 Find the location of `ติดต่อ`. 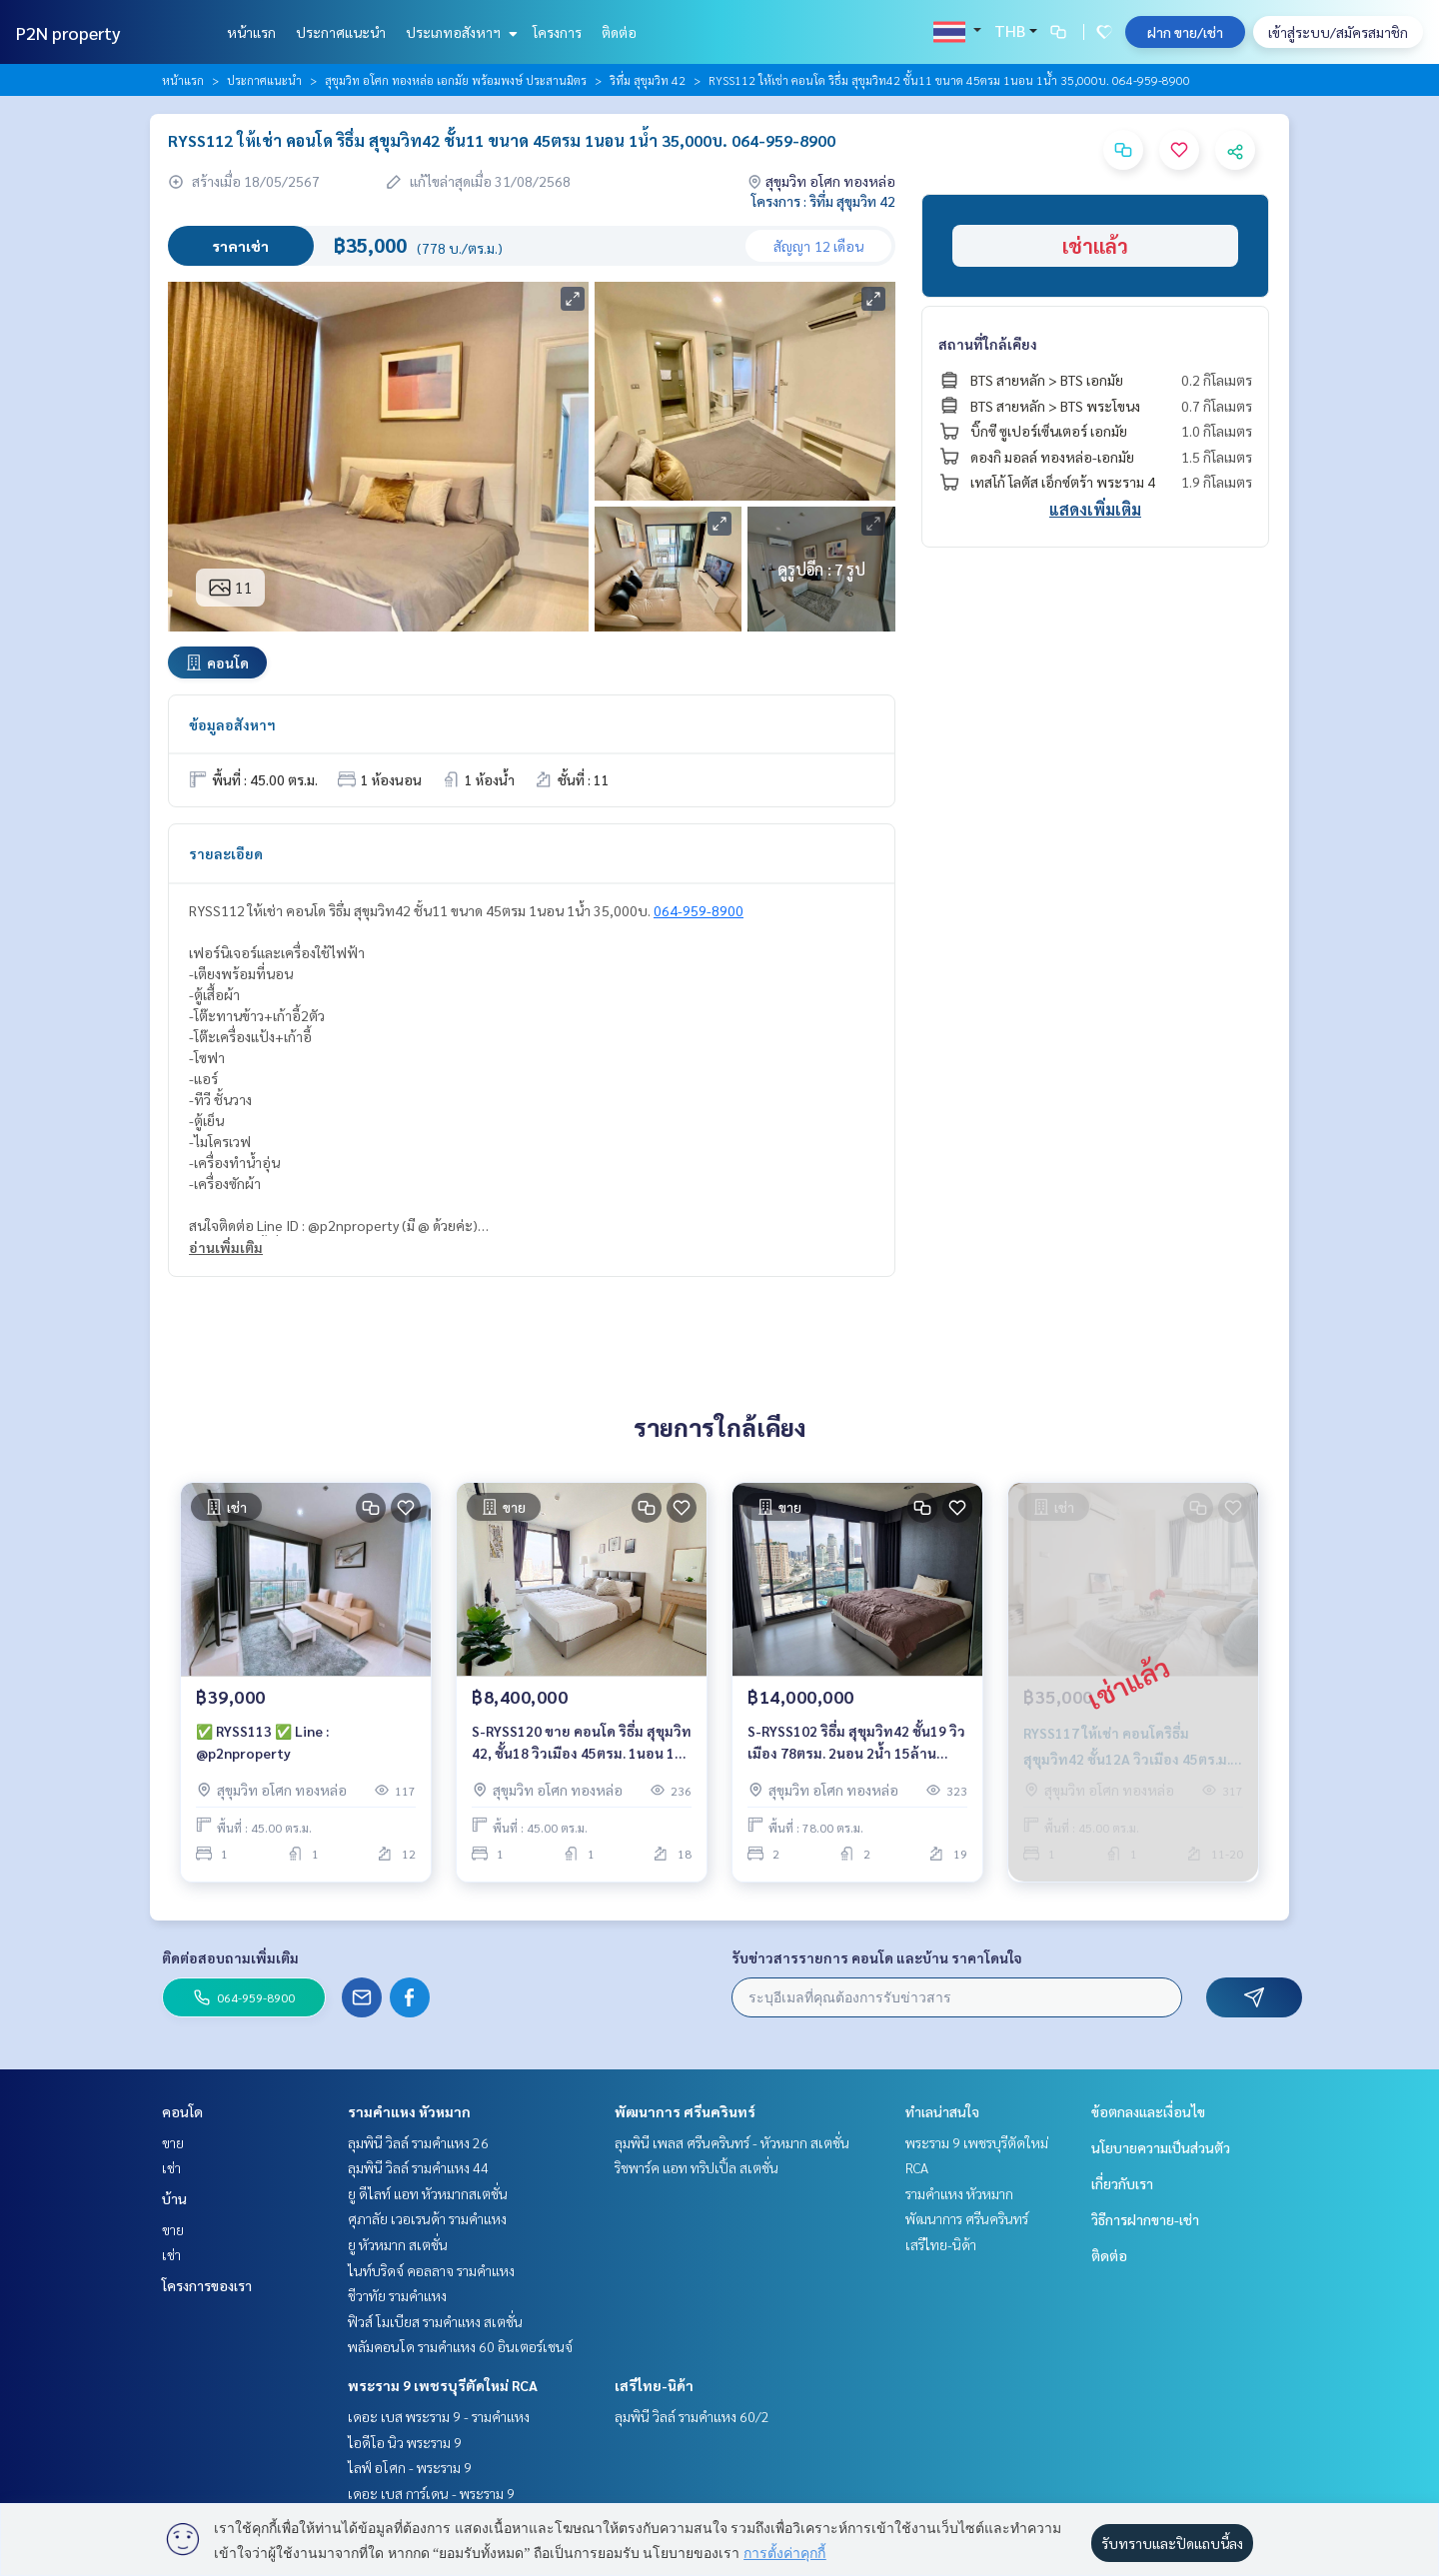

ติดต่อ is located at coordinates (619, 32).